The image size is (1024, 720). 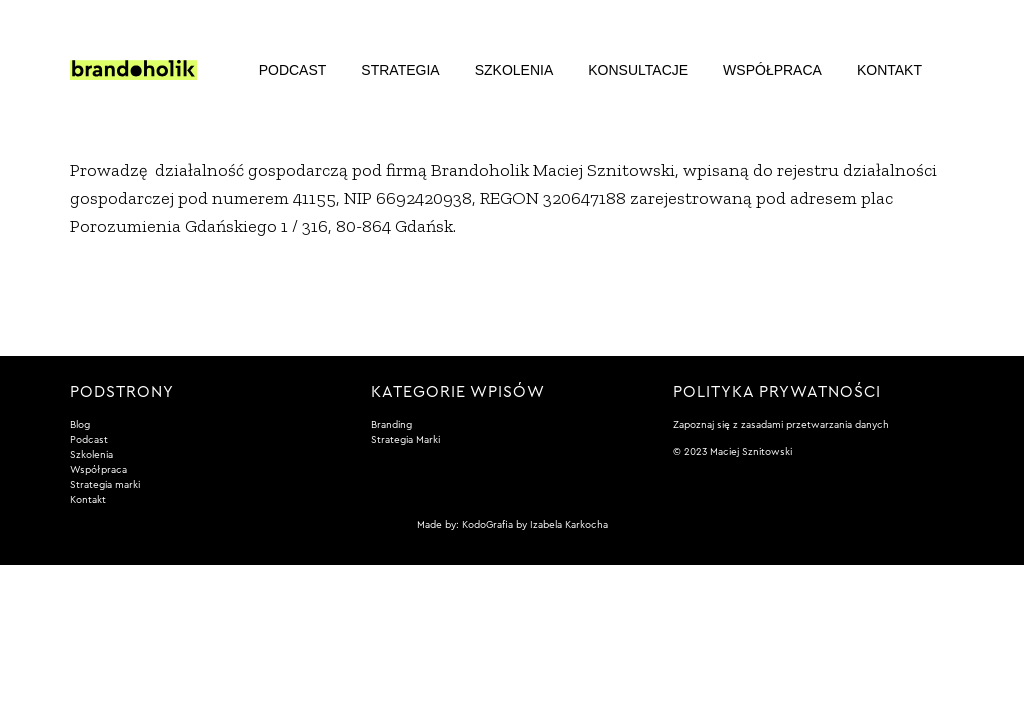 What do you see at coordinates (772, 70) in the screenshot?
I see `Współpraca` at bounding box center [772, 70].